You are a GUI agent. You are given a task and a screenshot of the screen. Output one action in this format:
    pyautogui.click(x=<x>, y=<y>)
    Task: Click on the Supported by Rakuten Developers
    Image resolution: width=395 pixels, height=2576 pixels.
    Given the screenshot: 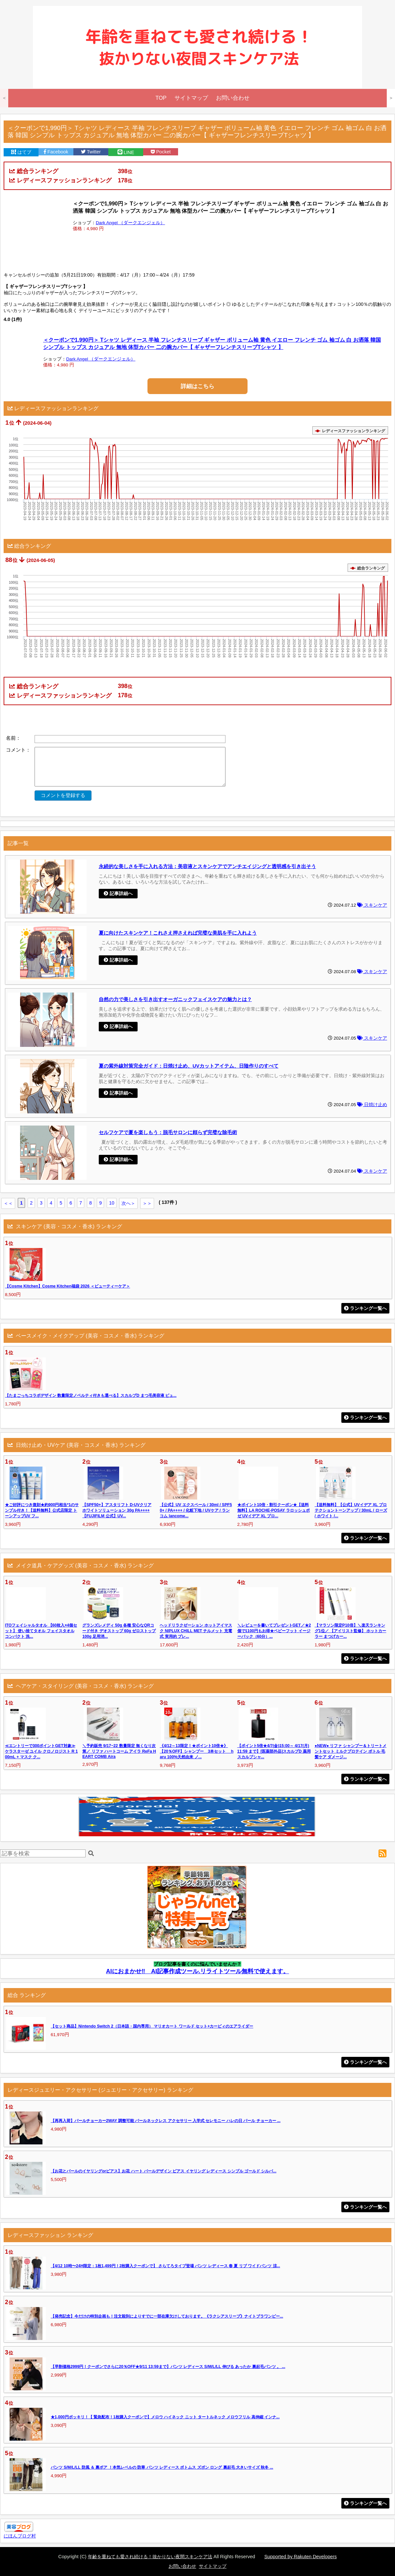 What is the action you would take?
    pyautogui.click(x=300, y=2556)
    